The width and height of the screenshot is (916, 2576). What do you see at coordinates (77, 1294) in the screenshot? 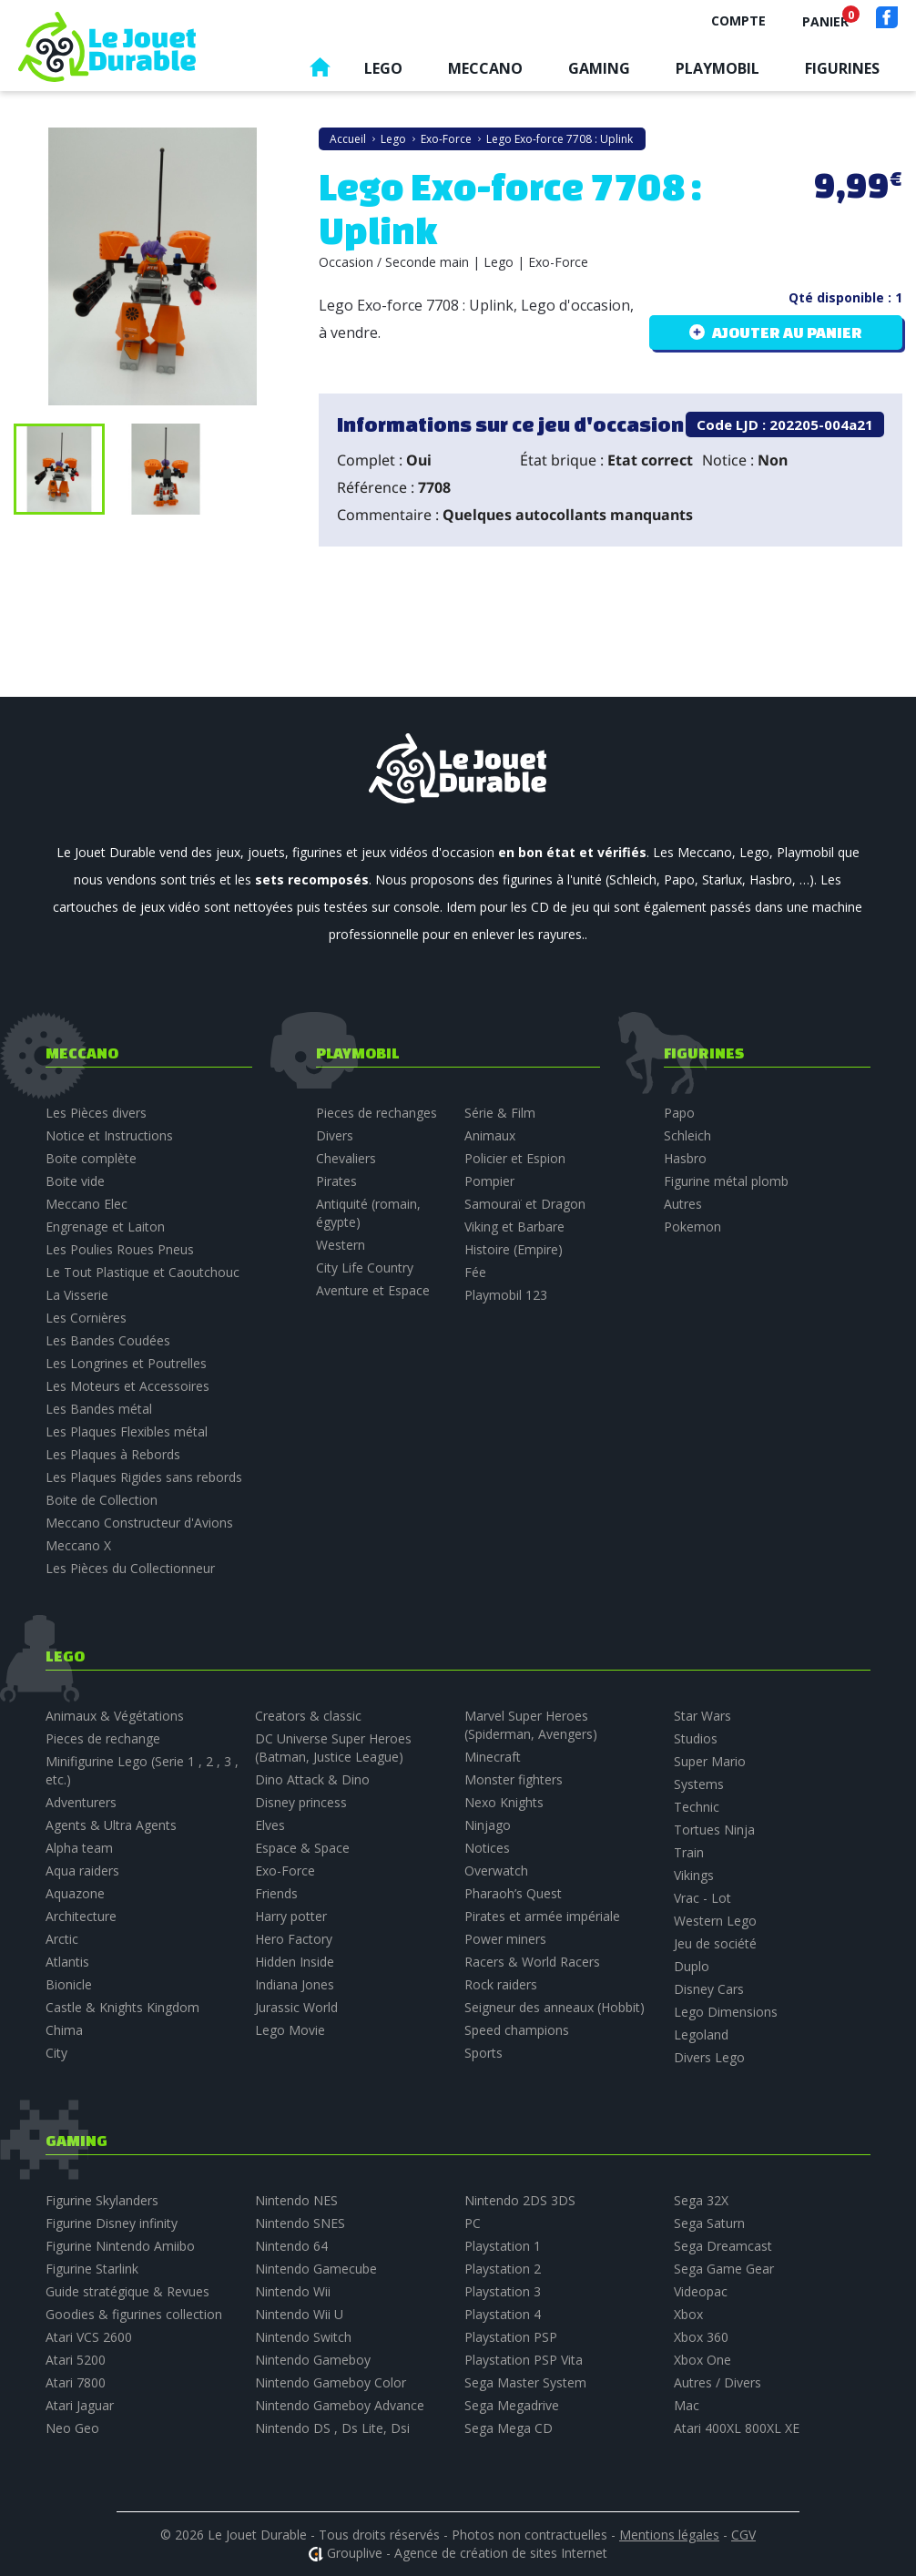
I see `La Visserie` at bounding box center [77, 1294].